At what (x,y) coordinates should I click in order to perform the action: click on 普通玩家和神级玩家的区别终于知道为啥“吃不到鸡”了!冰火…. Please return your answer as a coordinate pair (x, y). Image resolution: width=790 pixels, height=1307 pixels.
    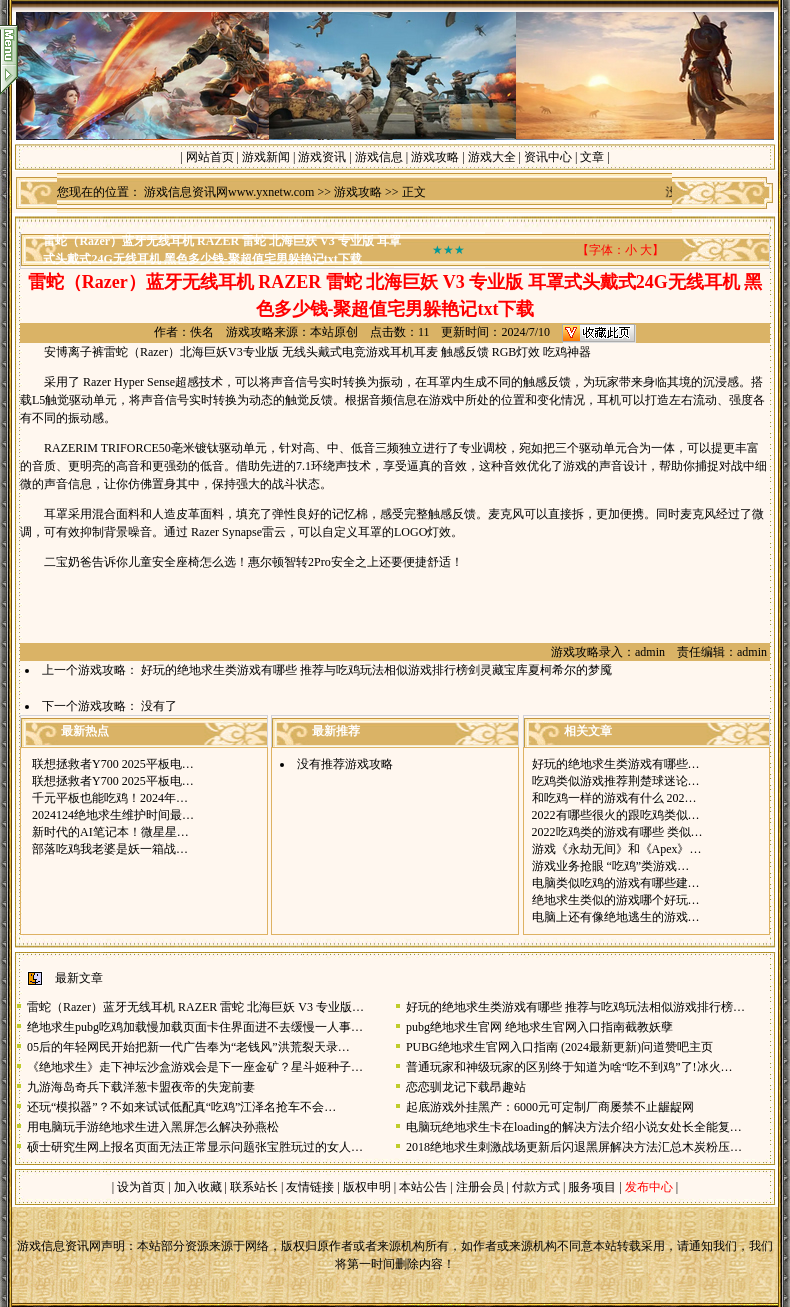
    Looking at the image, I should click on (569, 1067).